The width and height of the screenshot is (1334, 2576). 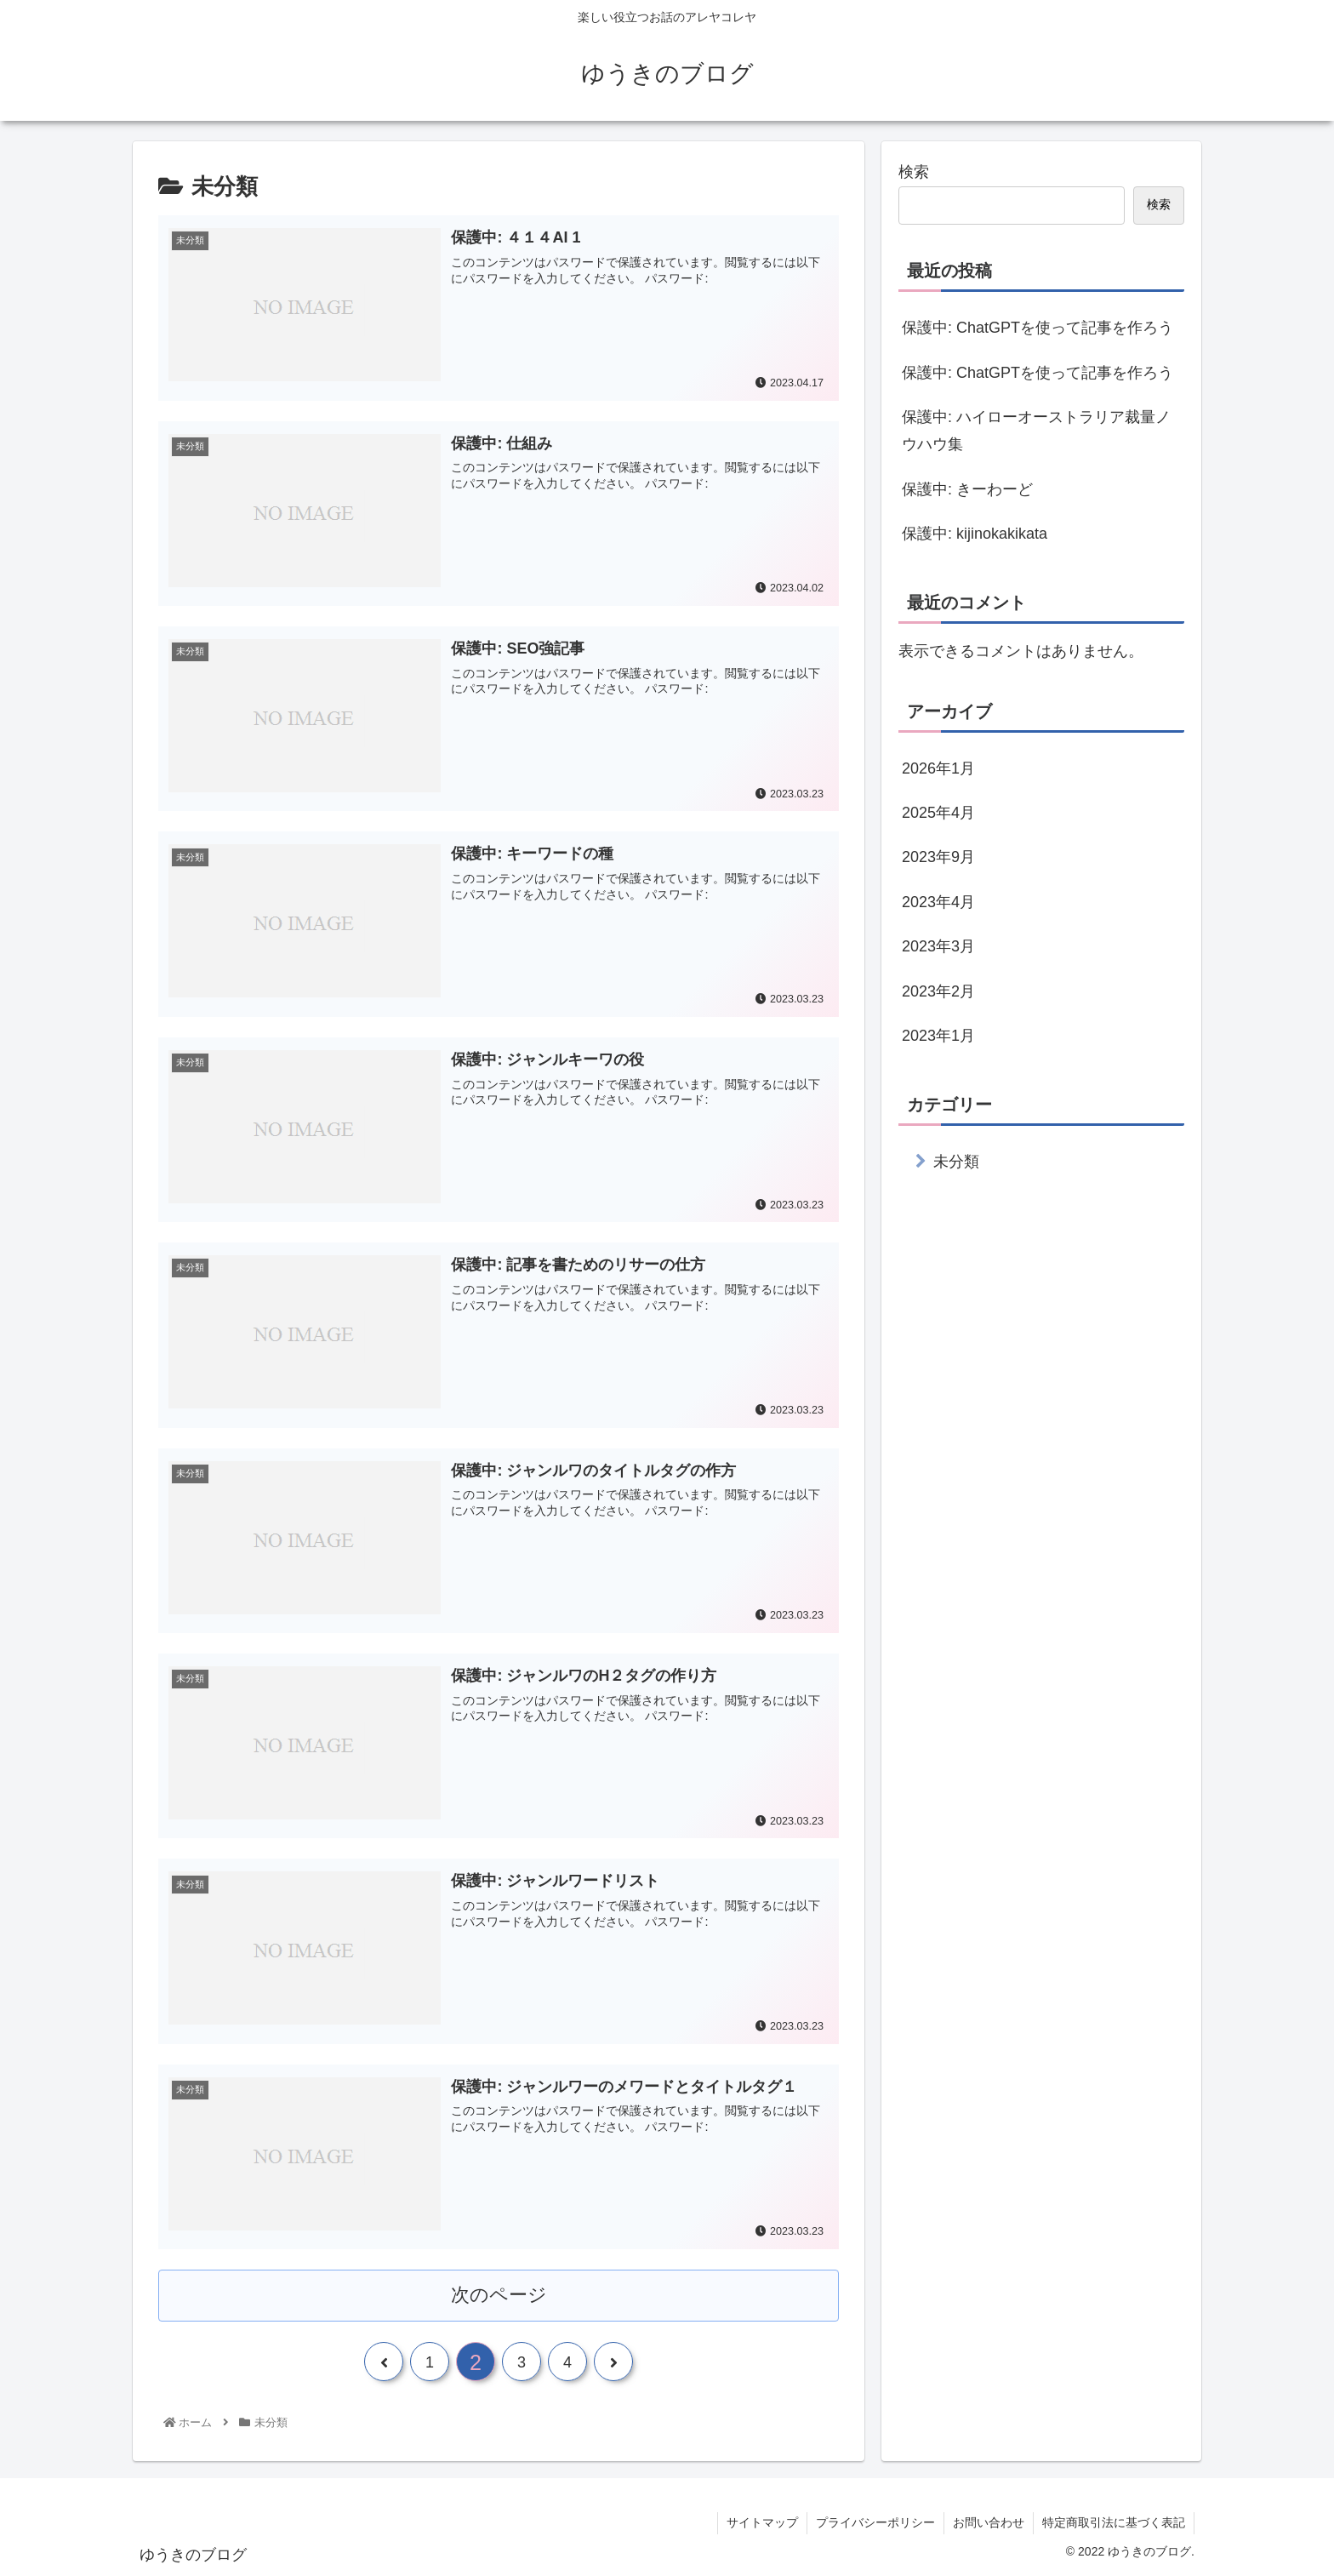 What do you see at coordinates (956, 1161) in the screenshot?
I see `未分類` at bounding box center [956, 1161].